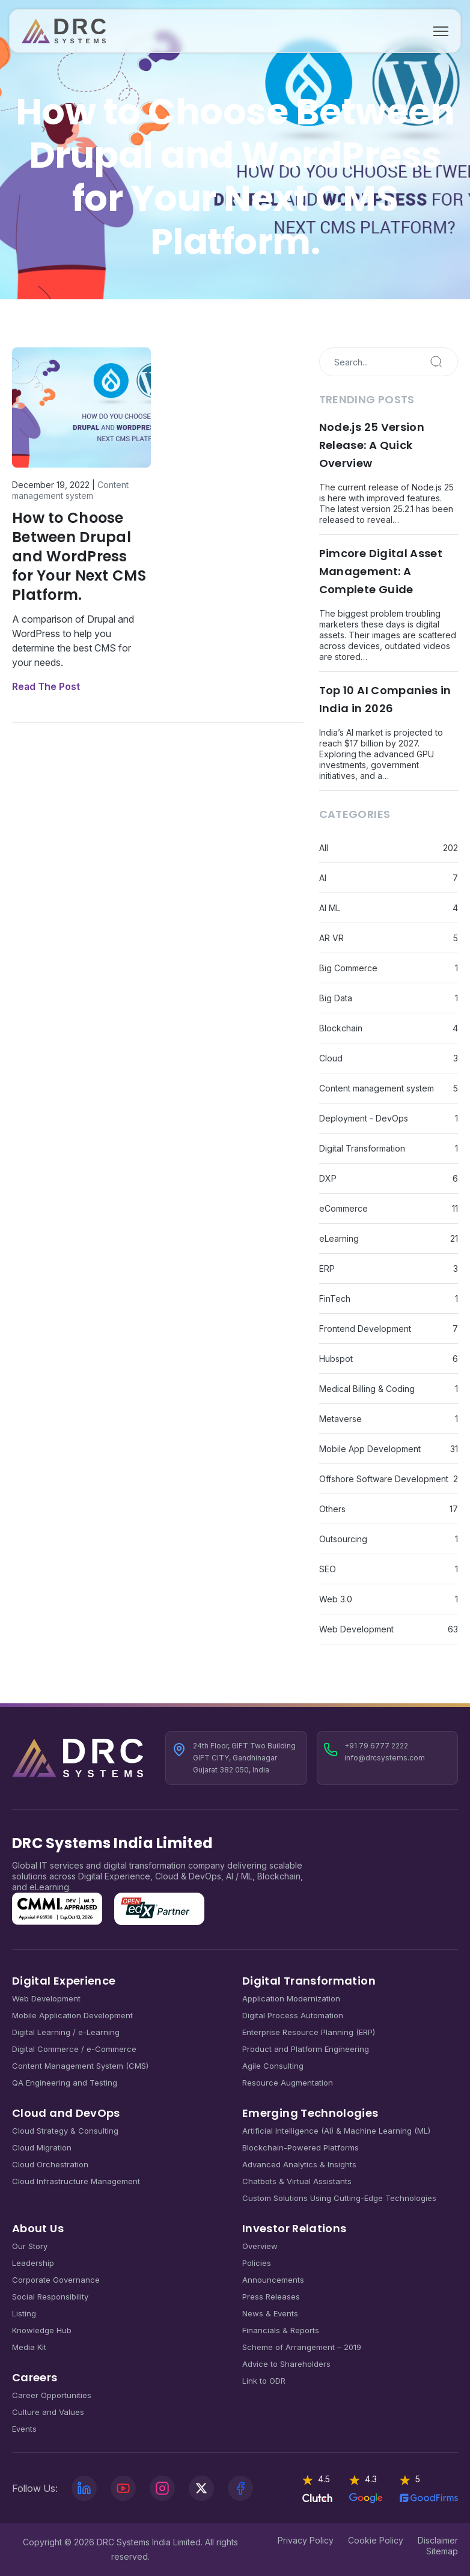  What do you see at coordinates (376, 1745) in the screenshot?
I see `+91 79 6777 2222` at bounding box center [376, 1745].